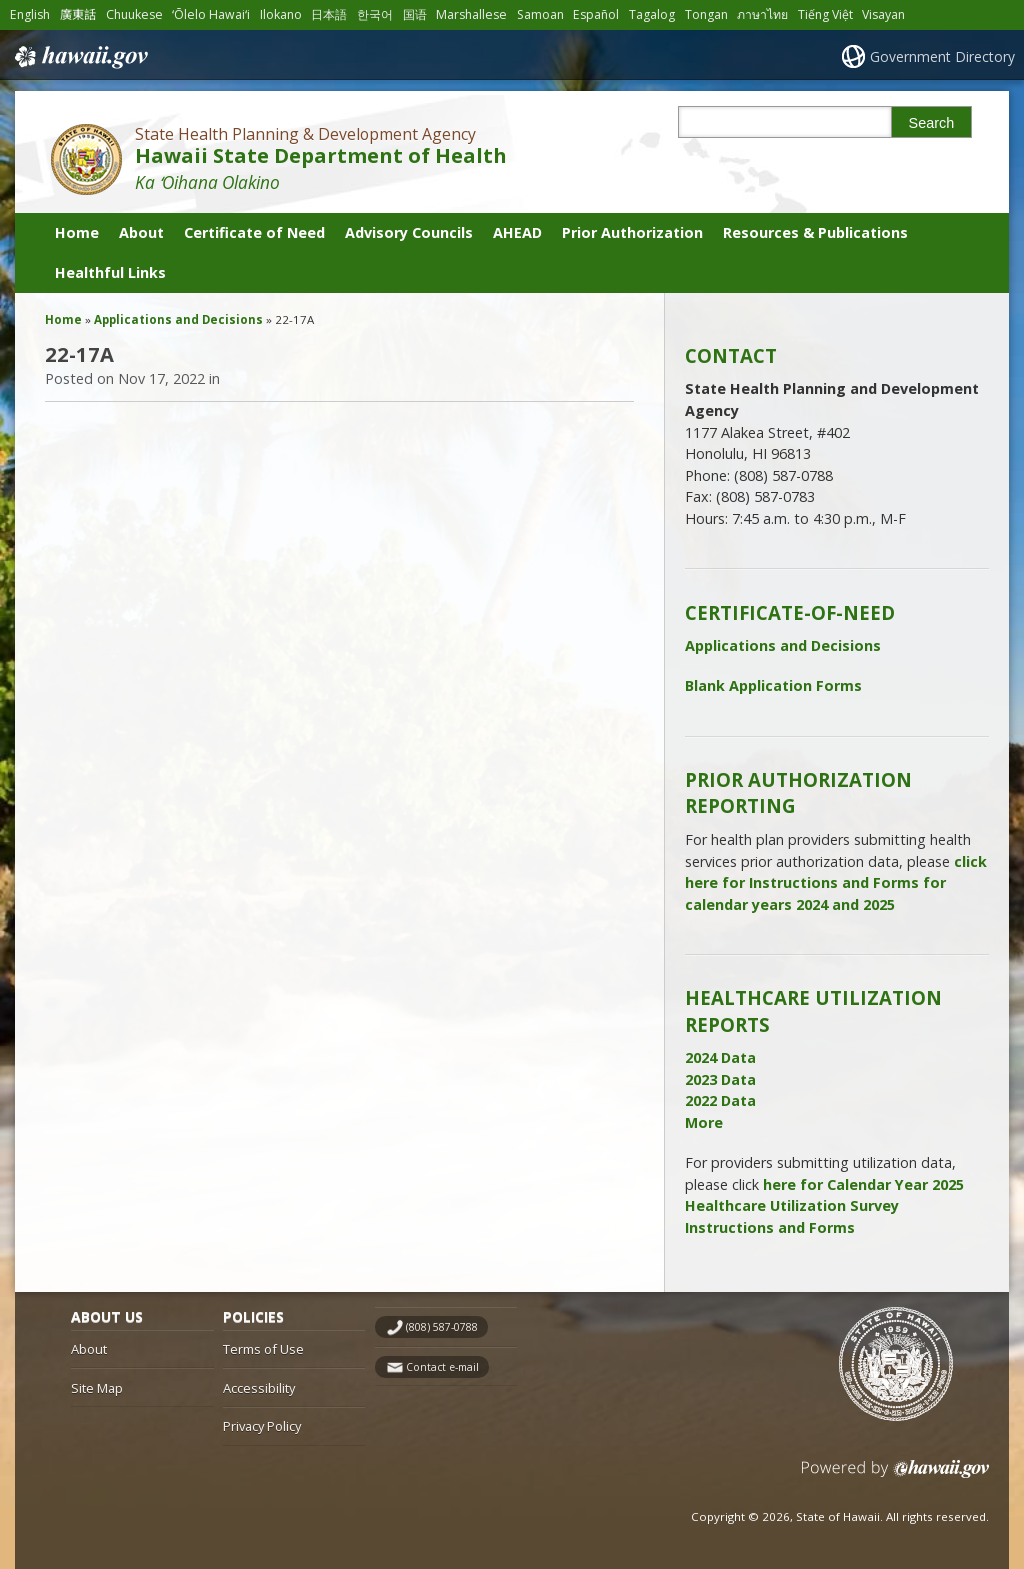 Image resolution: width=1024 pixels, height=1569 pixels. I want to click on ภาษาไทย [Open ภาษาไทย/thai content], so click(762, 14).